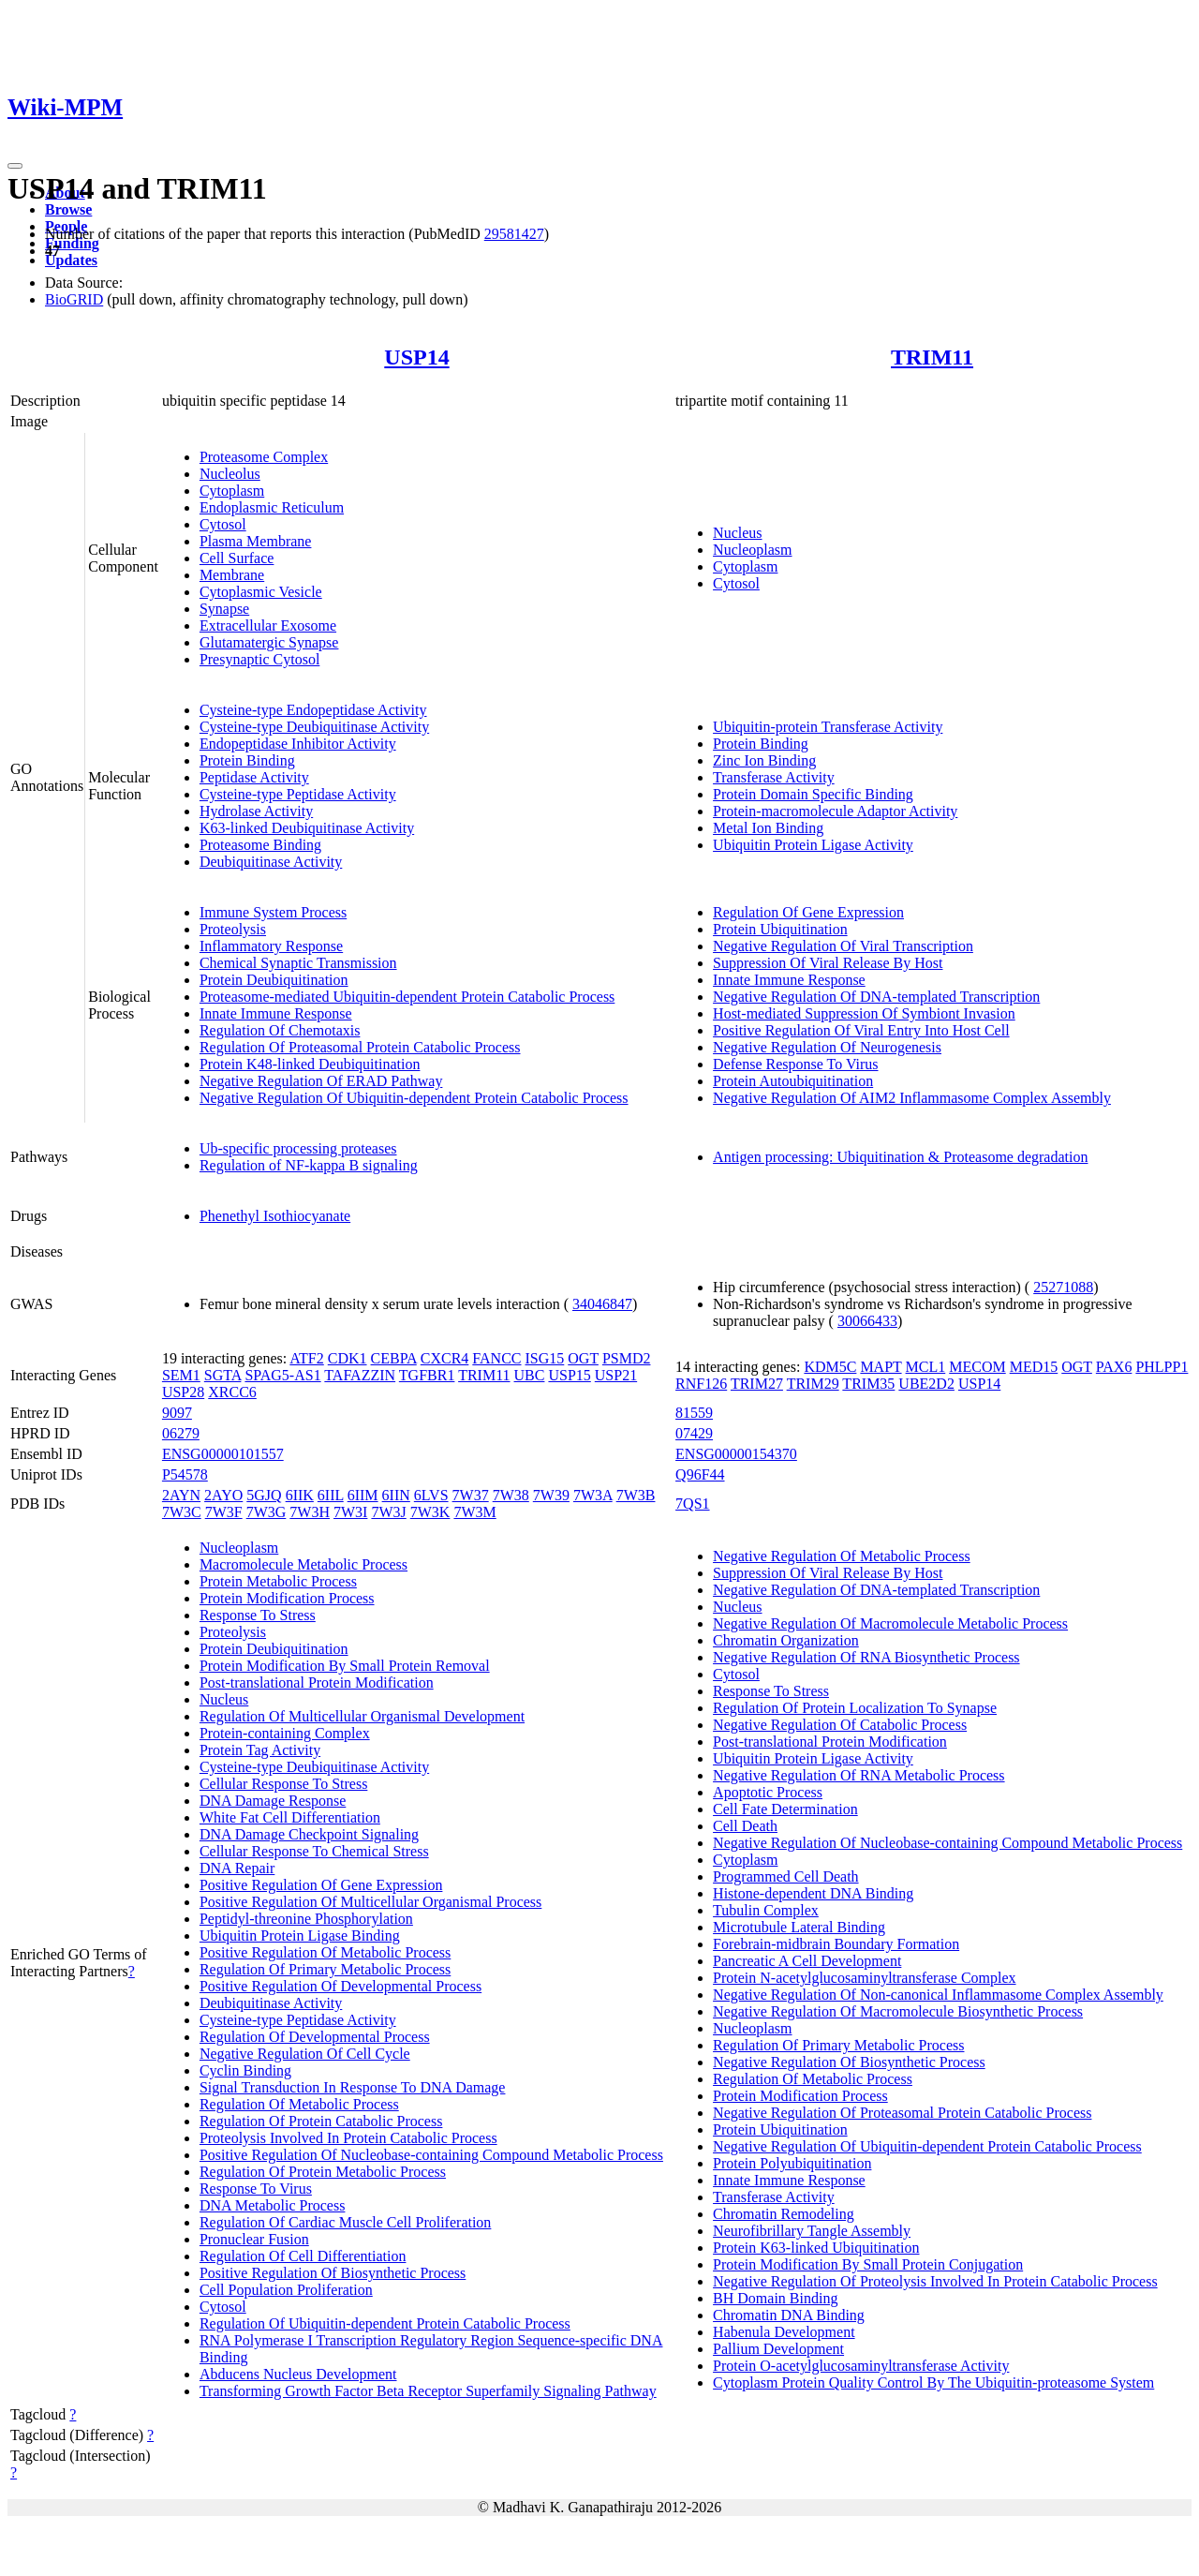  Describe the element at coordinates (282, 1375) in the screenshot. I see `SPAG5-AS1` at that location.